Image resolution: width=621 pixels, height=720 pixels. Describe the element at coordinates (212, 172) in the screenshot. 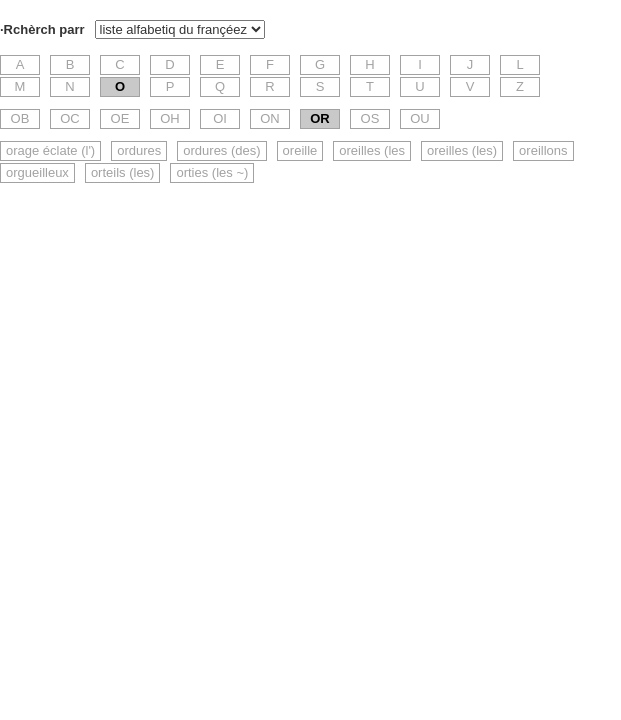

I see `orties (les ~)` at that location.